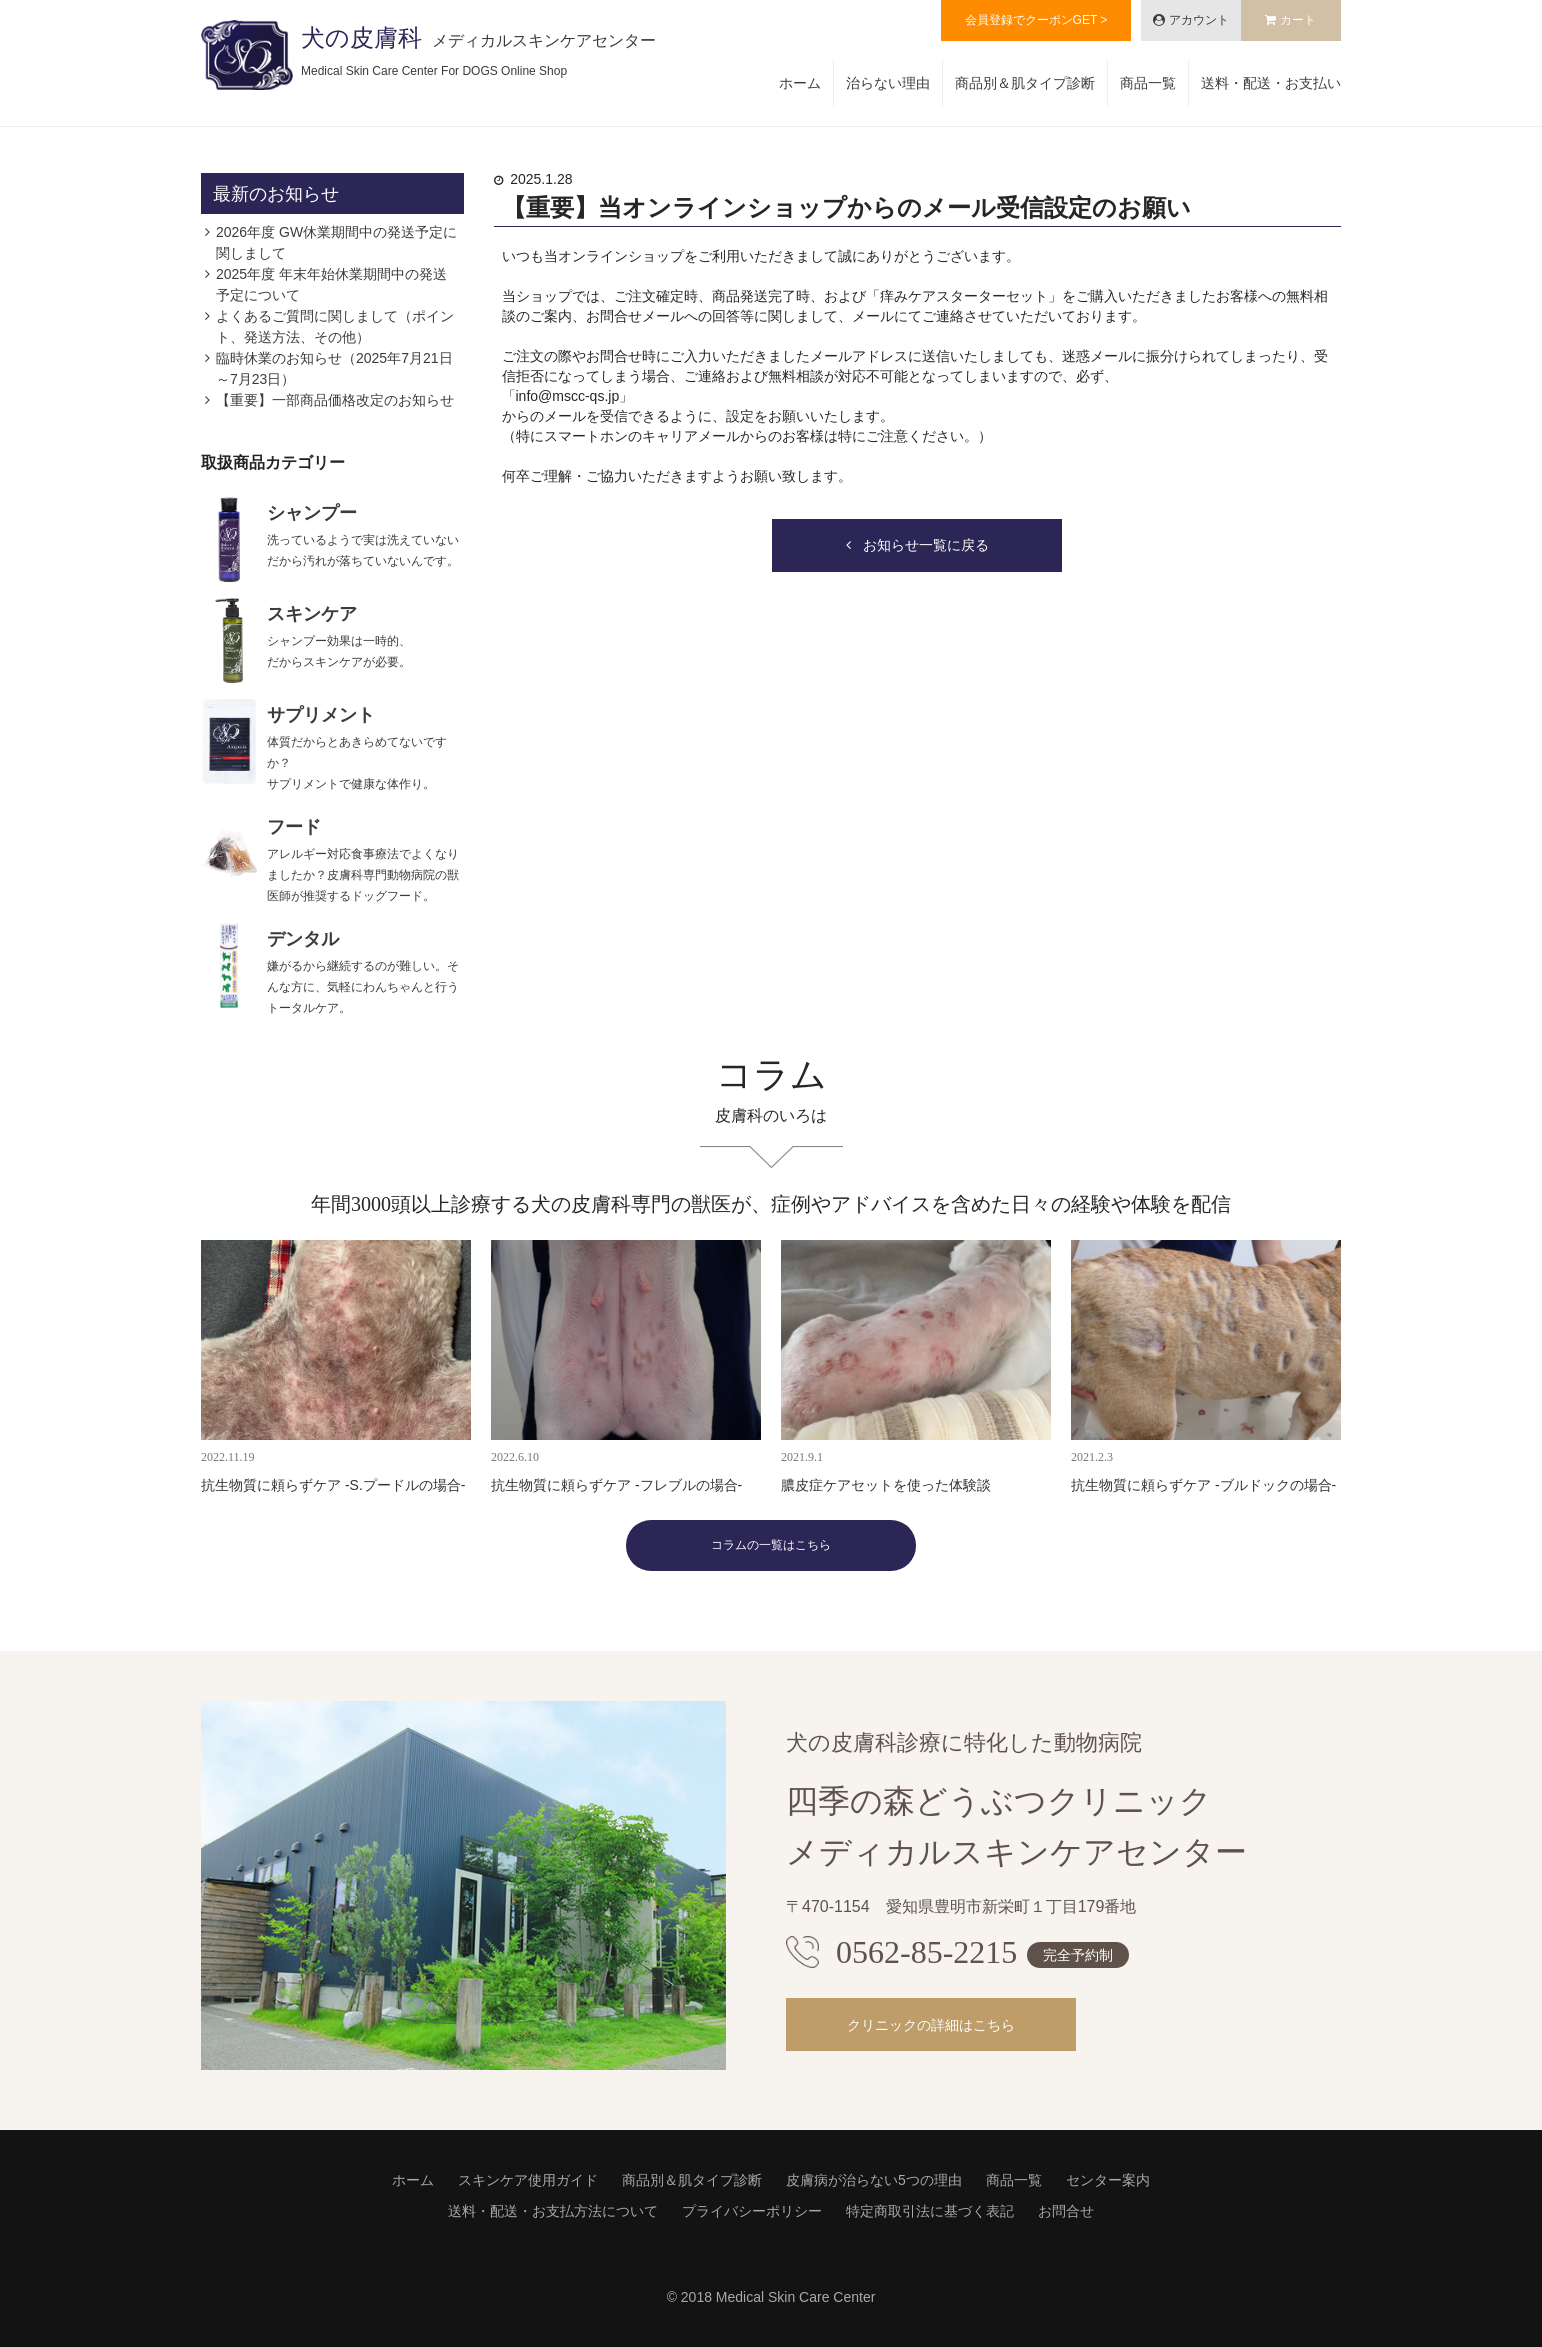 The width and height of the screenshot is (1542, 2347). I want to click on 皮膚病が治らない5つの理由, so click(874, 2180).